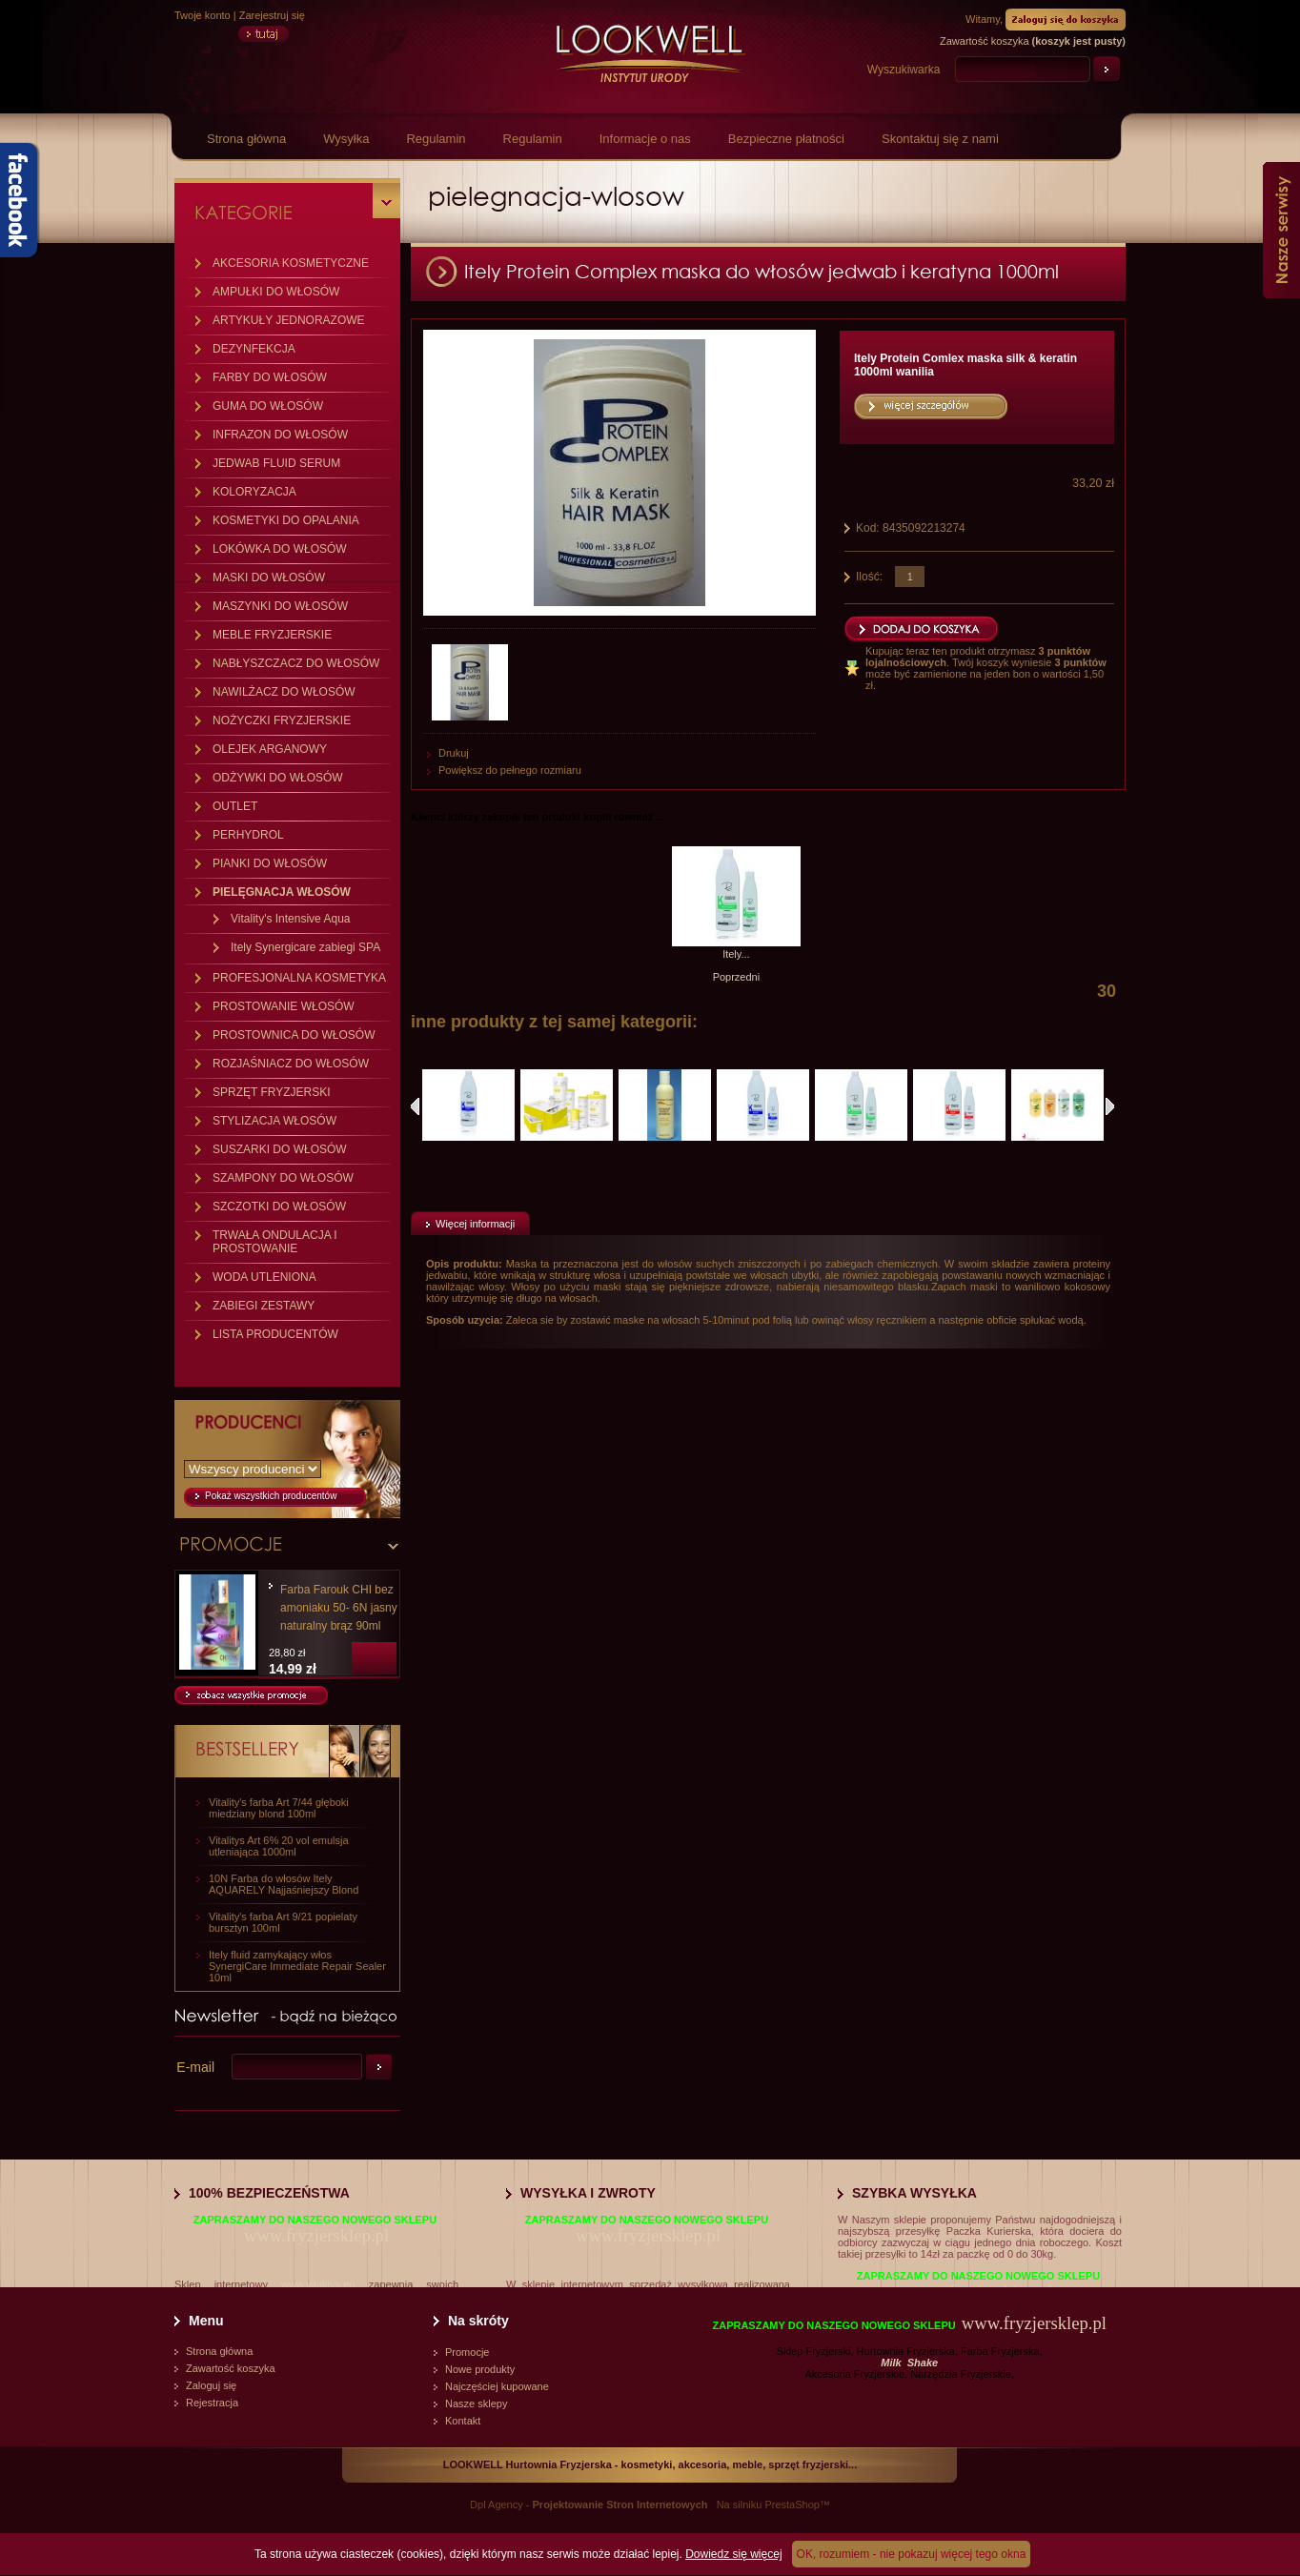  What do you see at coordinates (786, 139) in the screenshot?
I see `Bezpieczne płatności` at bounding box center [786, 139].